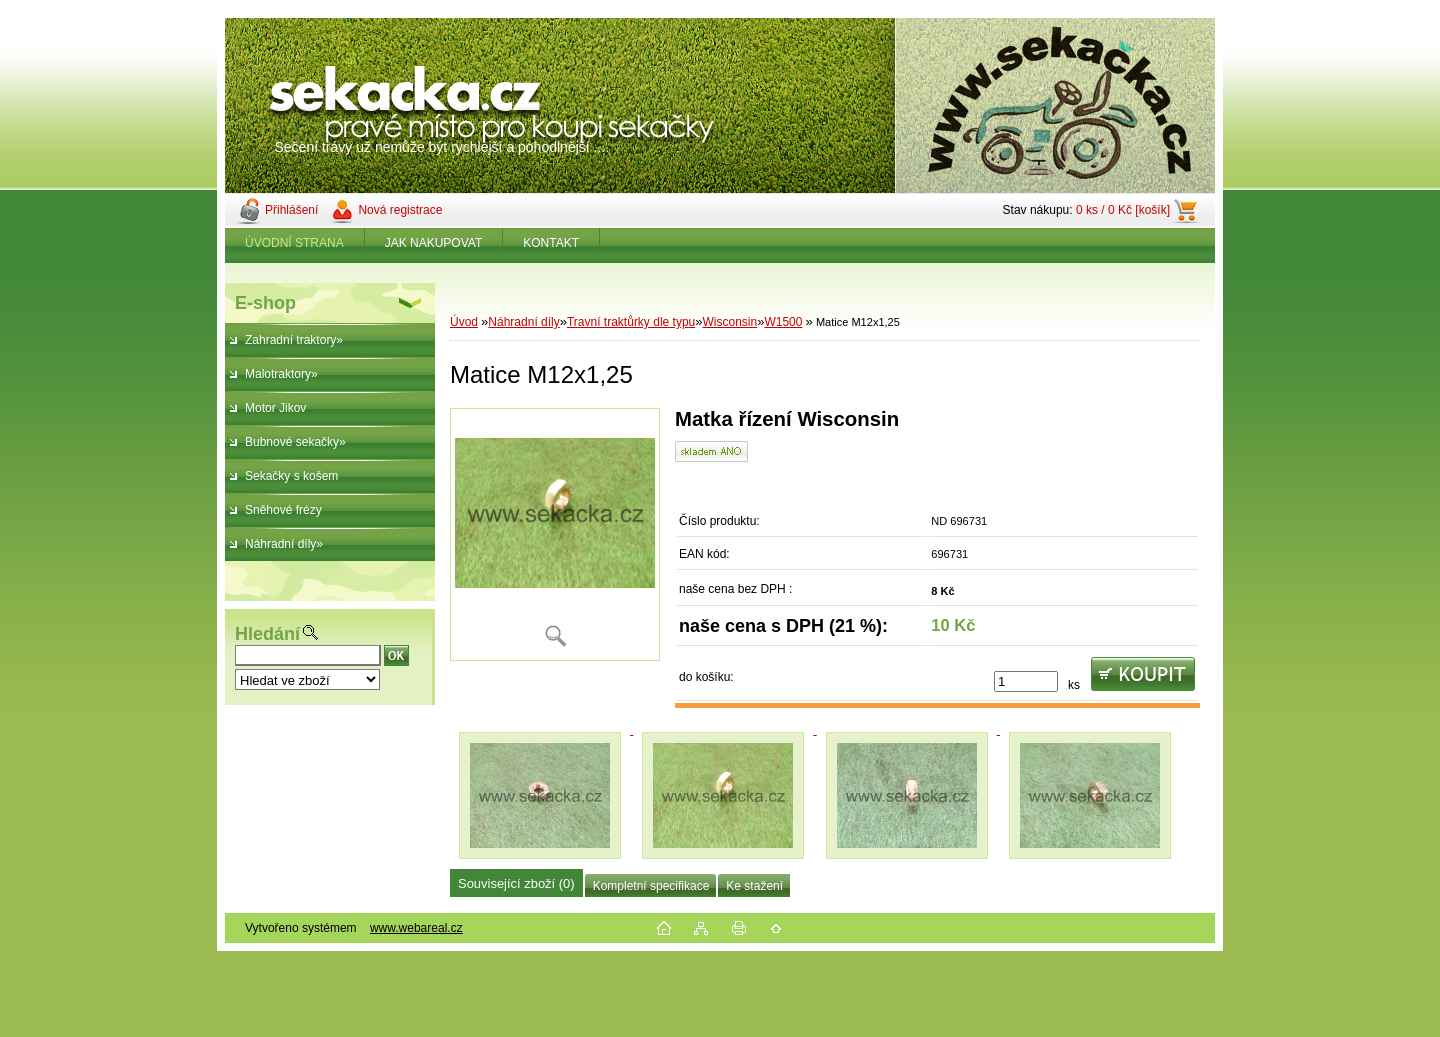 The image size is (1440, 1037). What do you see at coordinates (291, 476) in the screenshot?
I see `Sekačky s košem` at bounding box center [291, 476].